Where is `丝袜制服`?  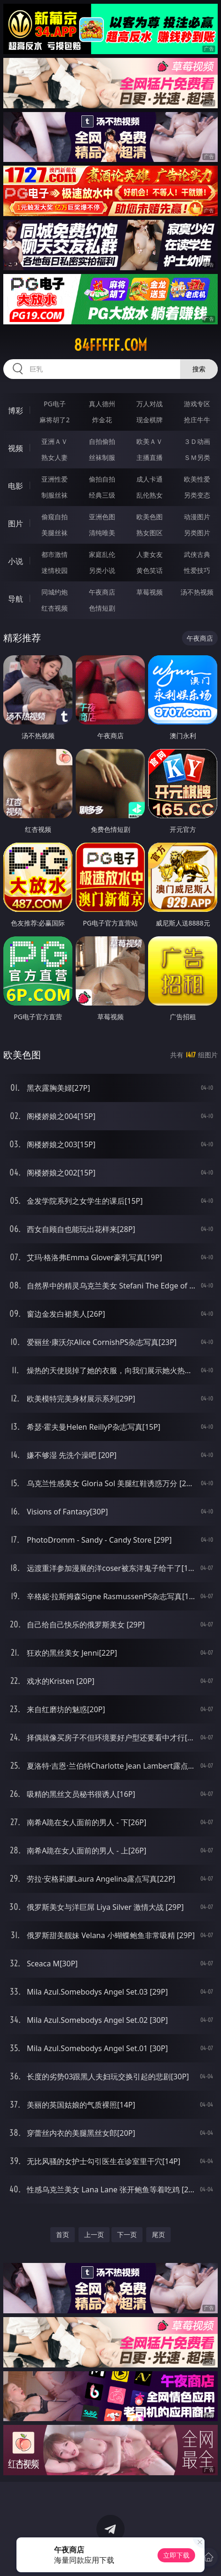
丝袜制服 is located at coordinates (102, 457).